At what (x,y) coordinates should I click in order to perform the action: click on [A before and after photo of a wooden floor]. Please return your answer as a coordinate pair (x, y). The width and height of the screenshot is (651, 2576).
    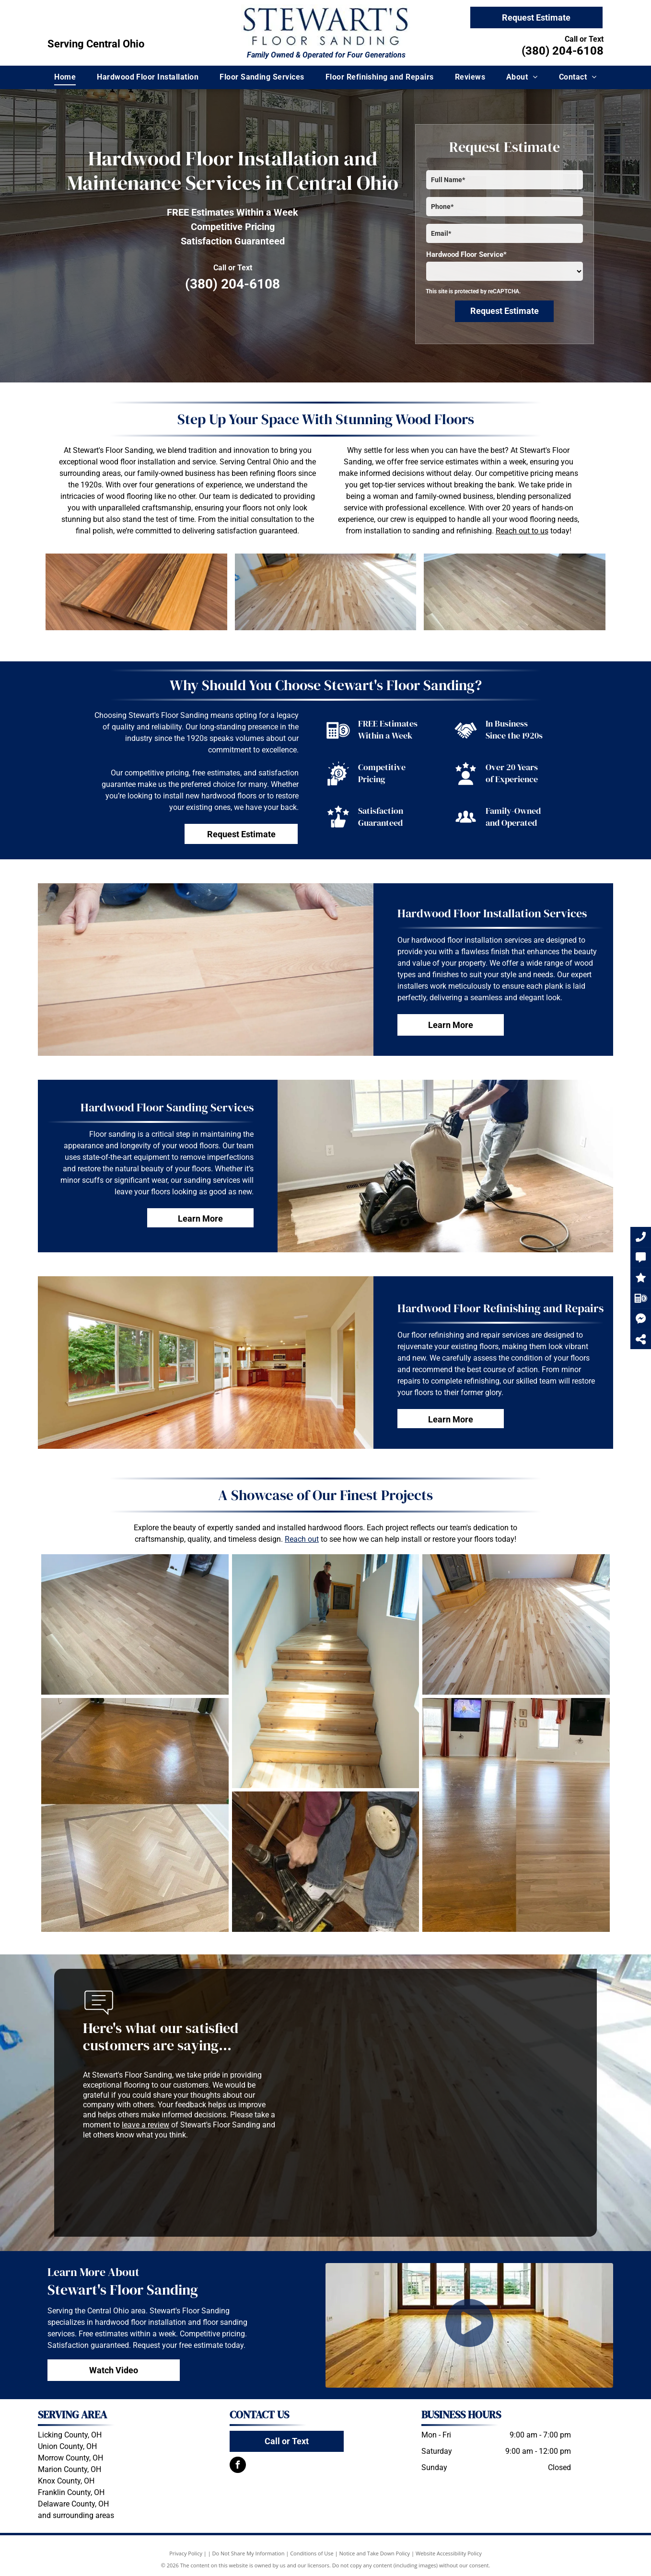
    Looking at the image, I should click on (135, 1815).